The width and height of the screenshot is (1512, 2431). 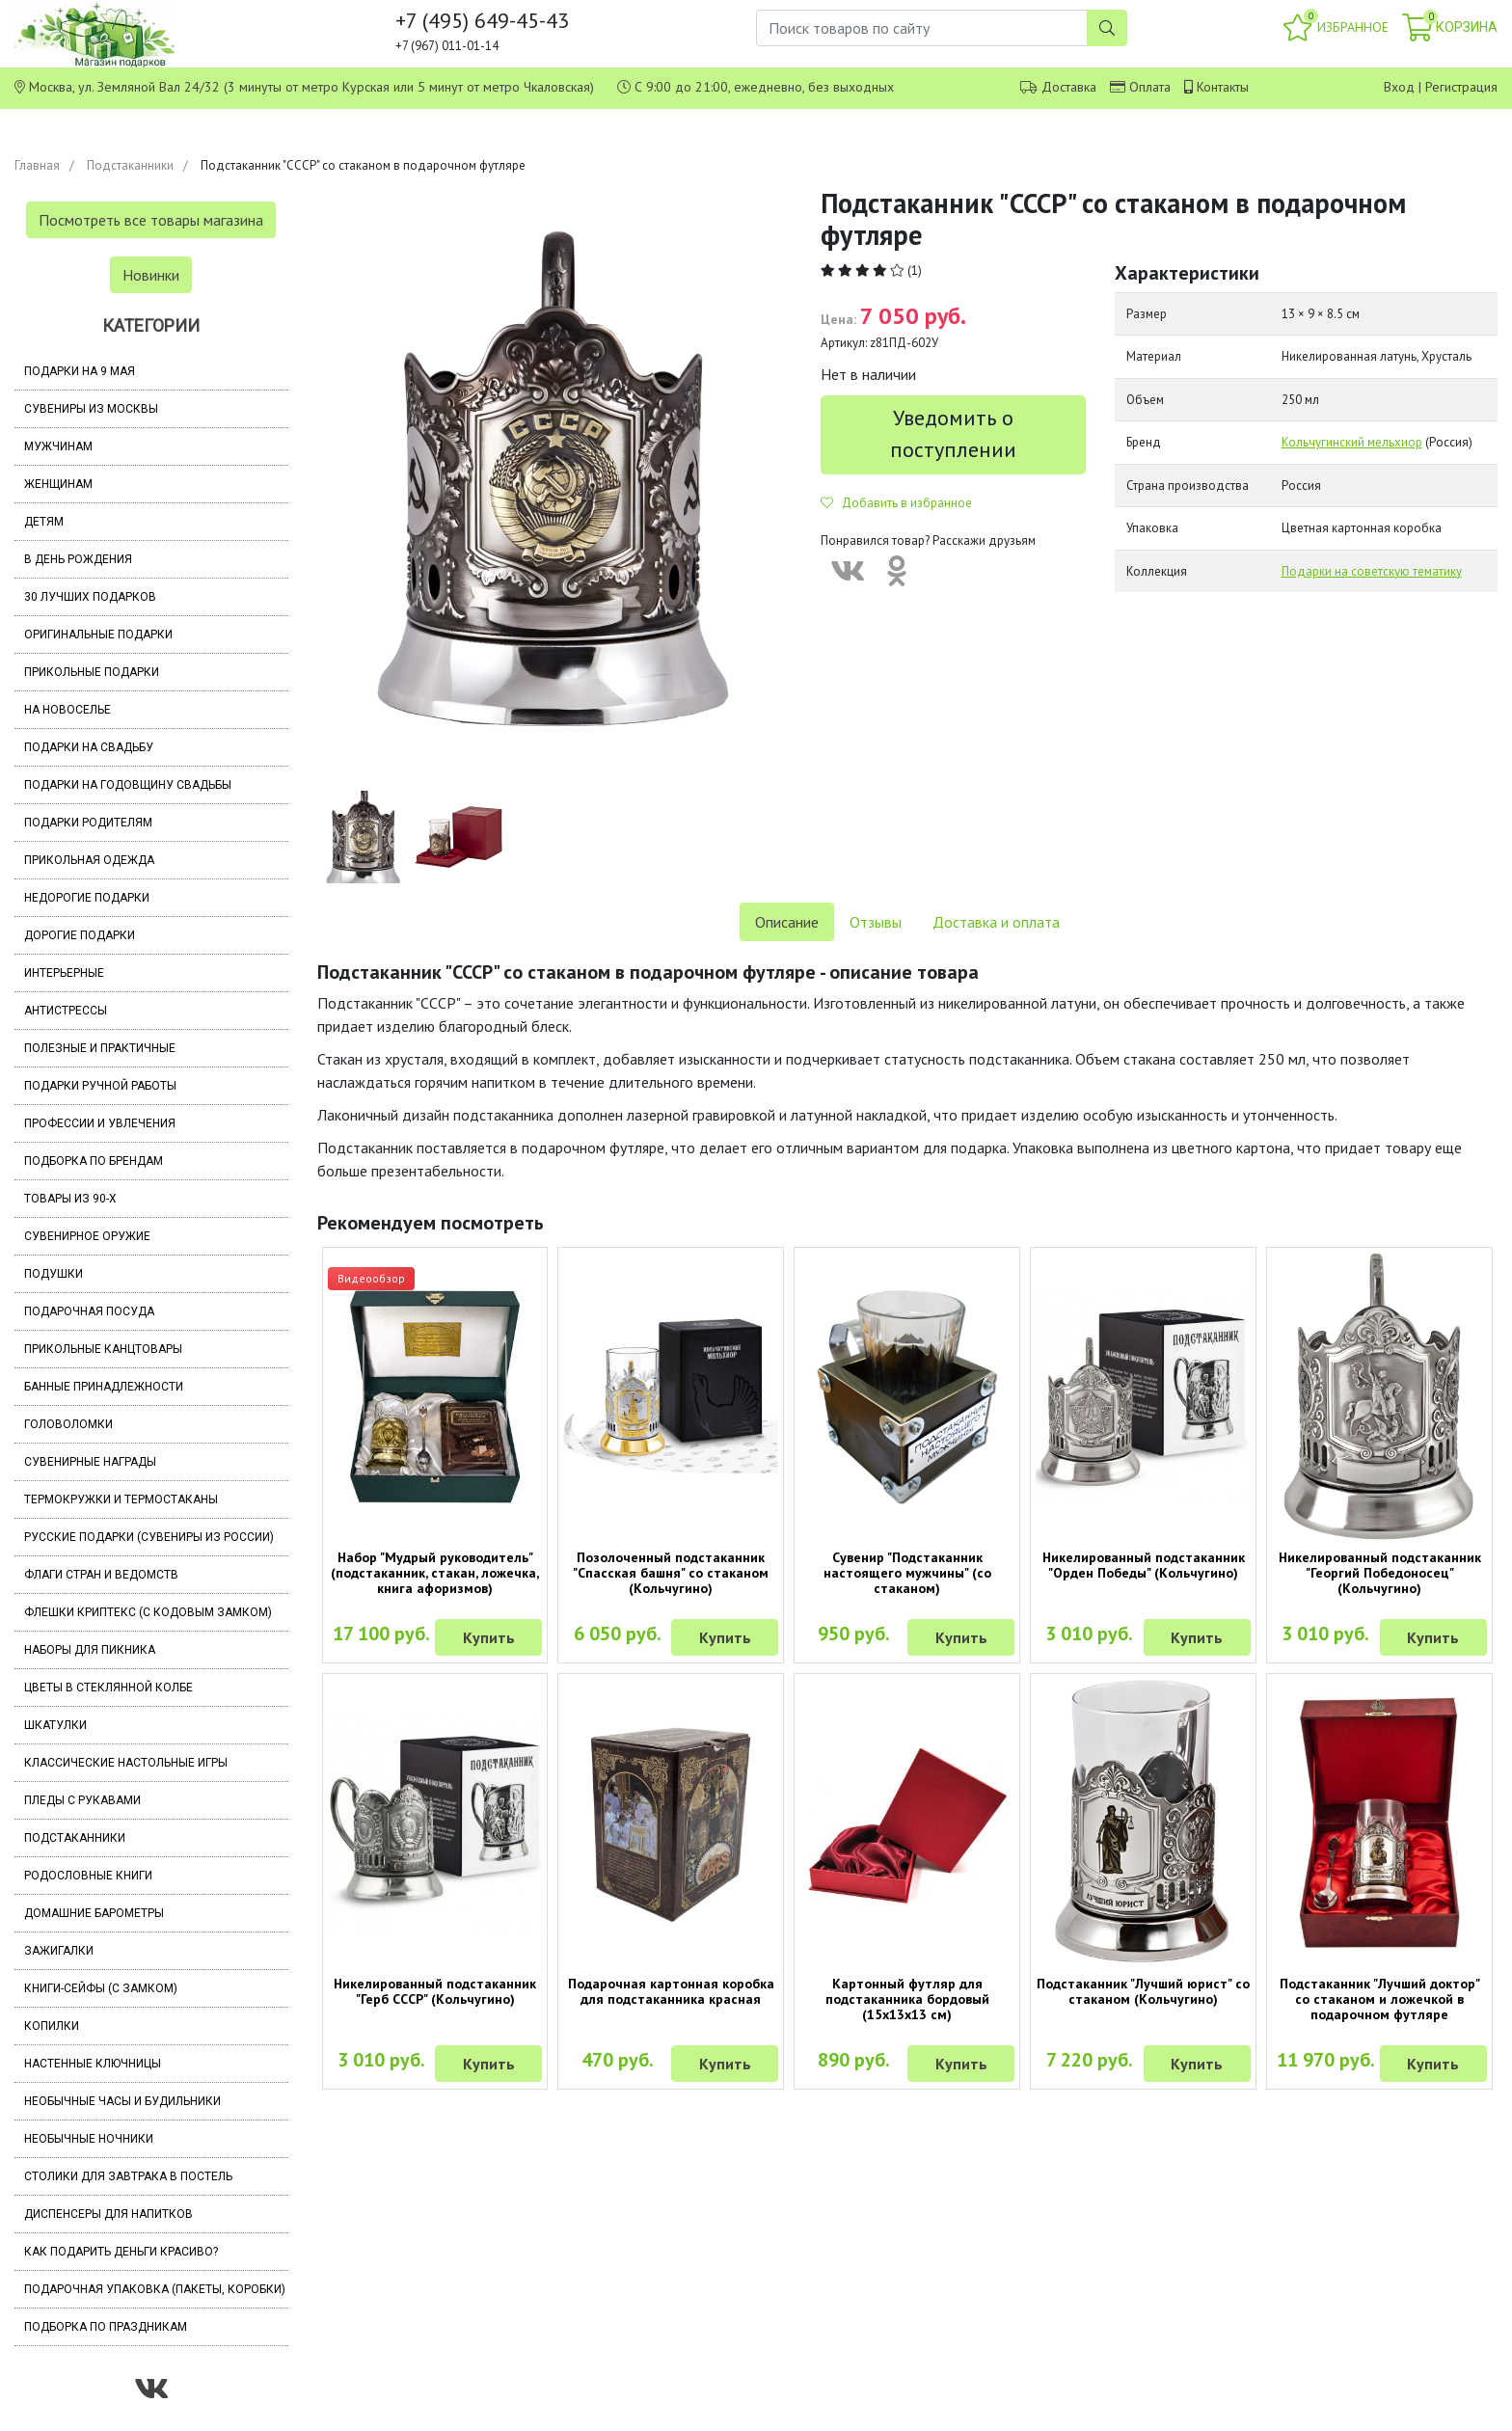 I want to click on Отзывы [tab], so click(x=876, y=922).